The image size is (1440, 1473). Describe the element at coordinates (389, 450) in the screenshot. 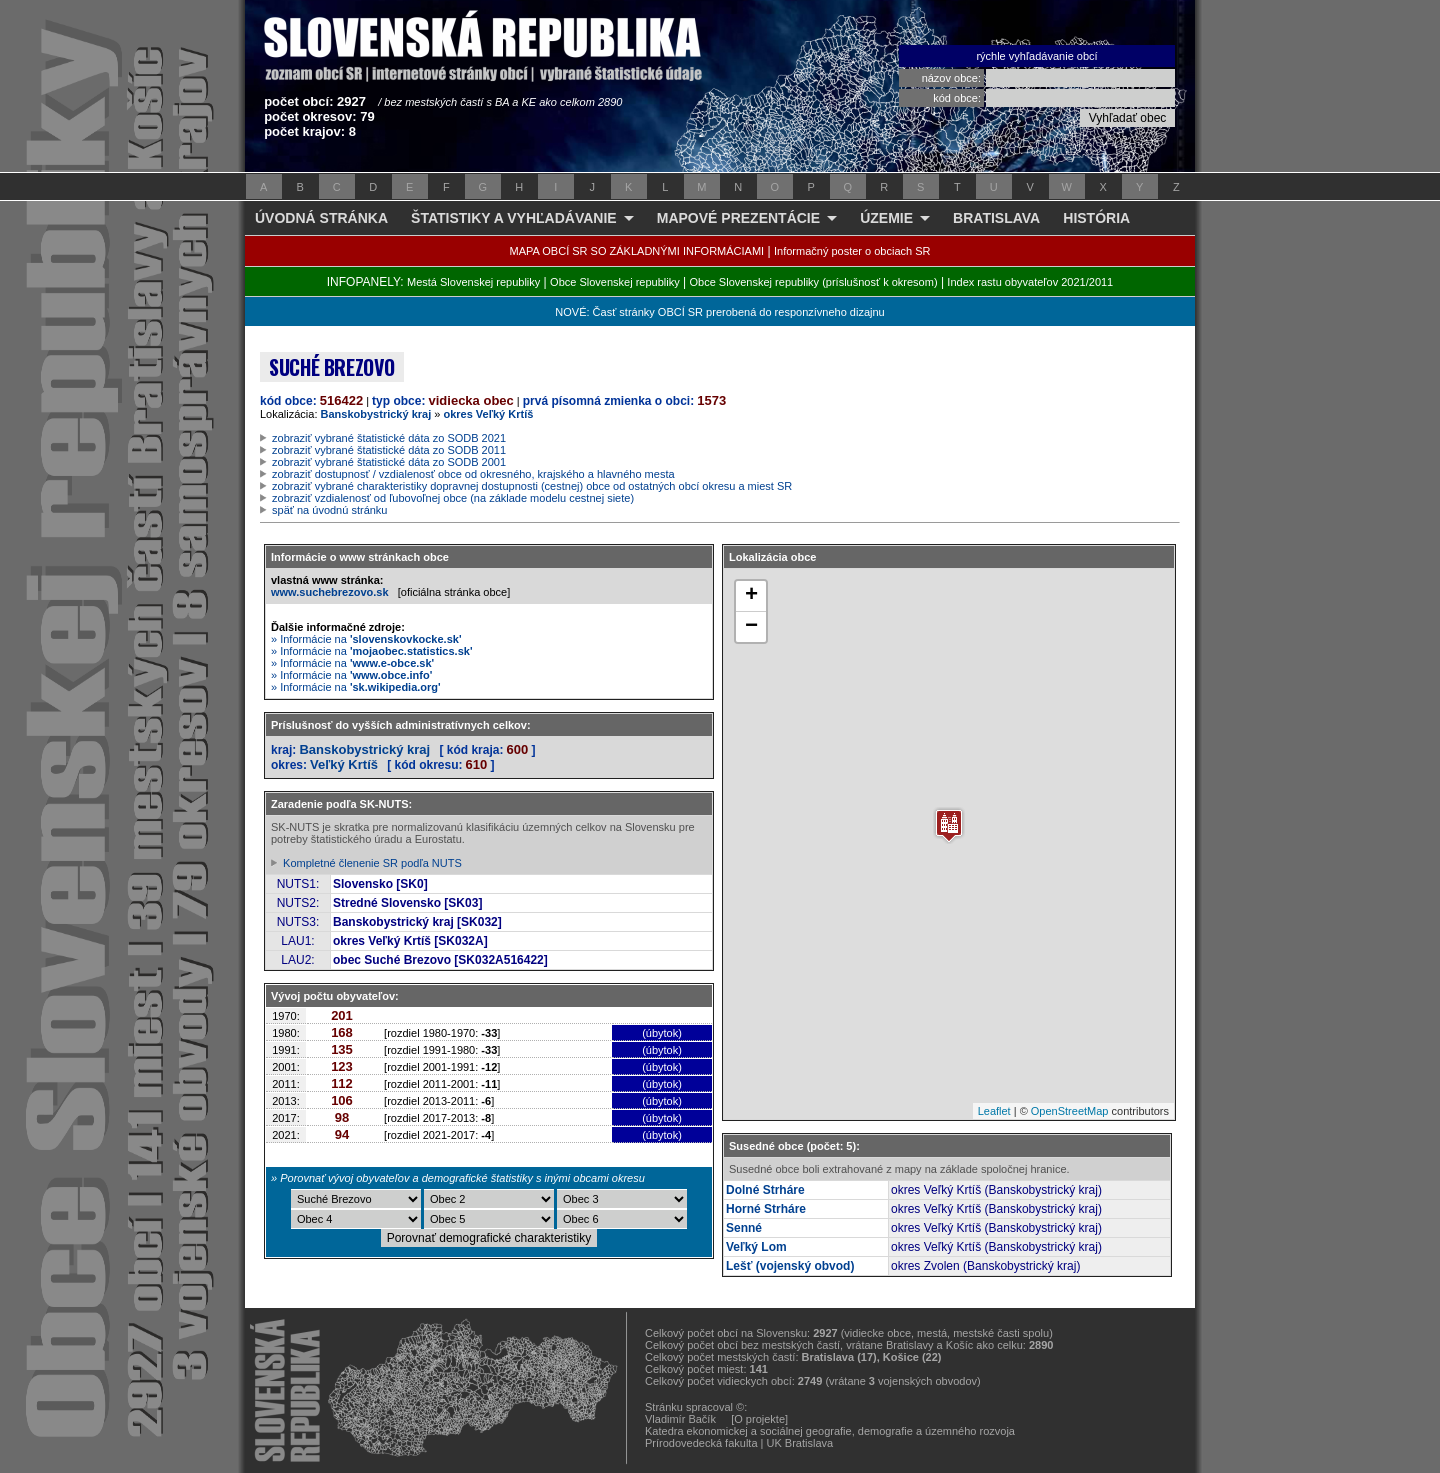

I see `zobraziť vybrané štatistické dáta zo SODB 2011` at that location.